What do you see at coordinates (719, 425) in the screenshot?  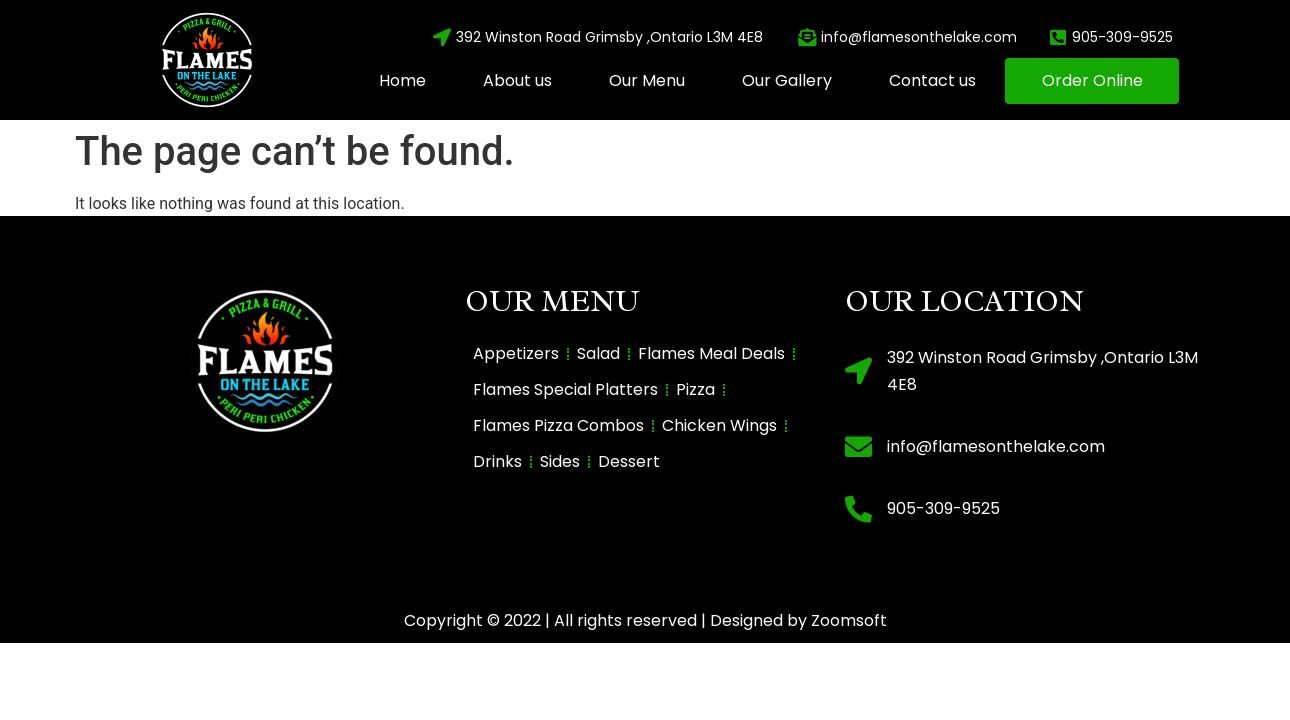 I see `Chicken Wings` at bounding box center [719, 425].